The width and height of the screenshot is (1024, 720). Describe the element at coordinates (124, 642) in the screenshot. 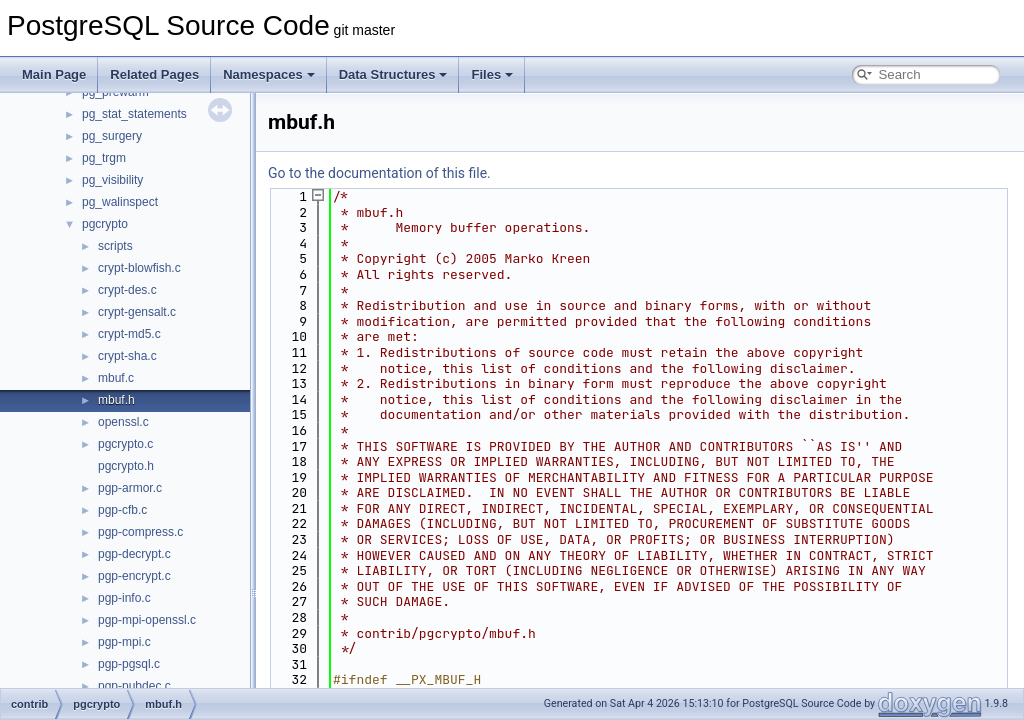

I see `pgp-mpi.c` at that location.